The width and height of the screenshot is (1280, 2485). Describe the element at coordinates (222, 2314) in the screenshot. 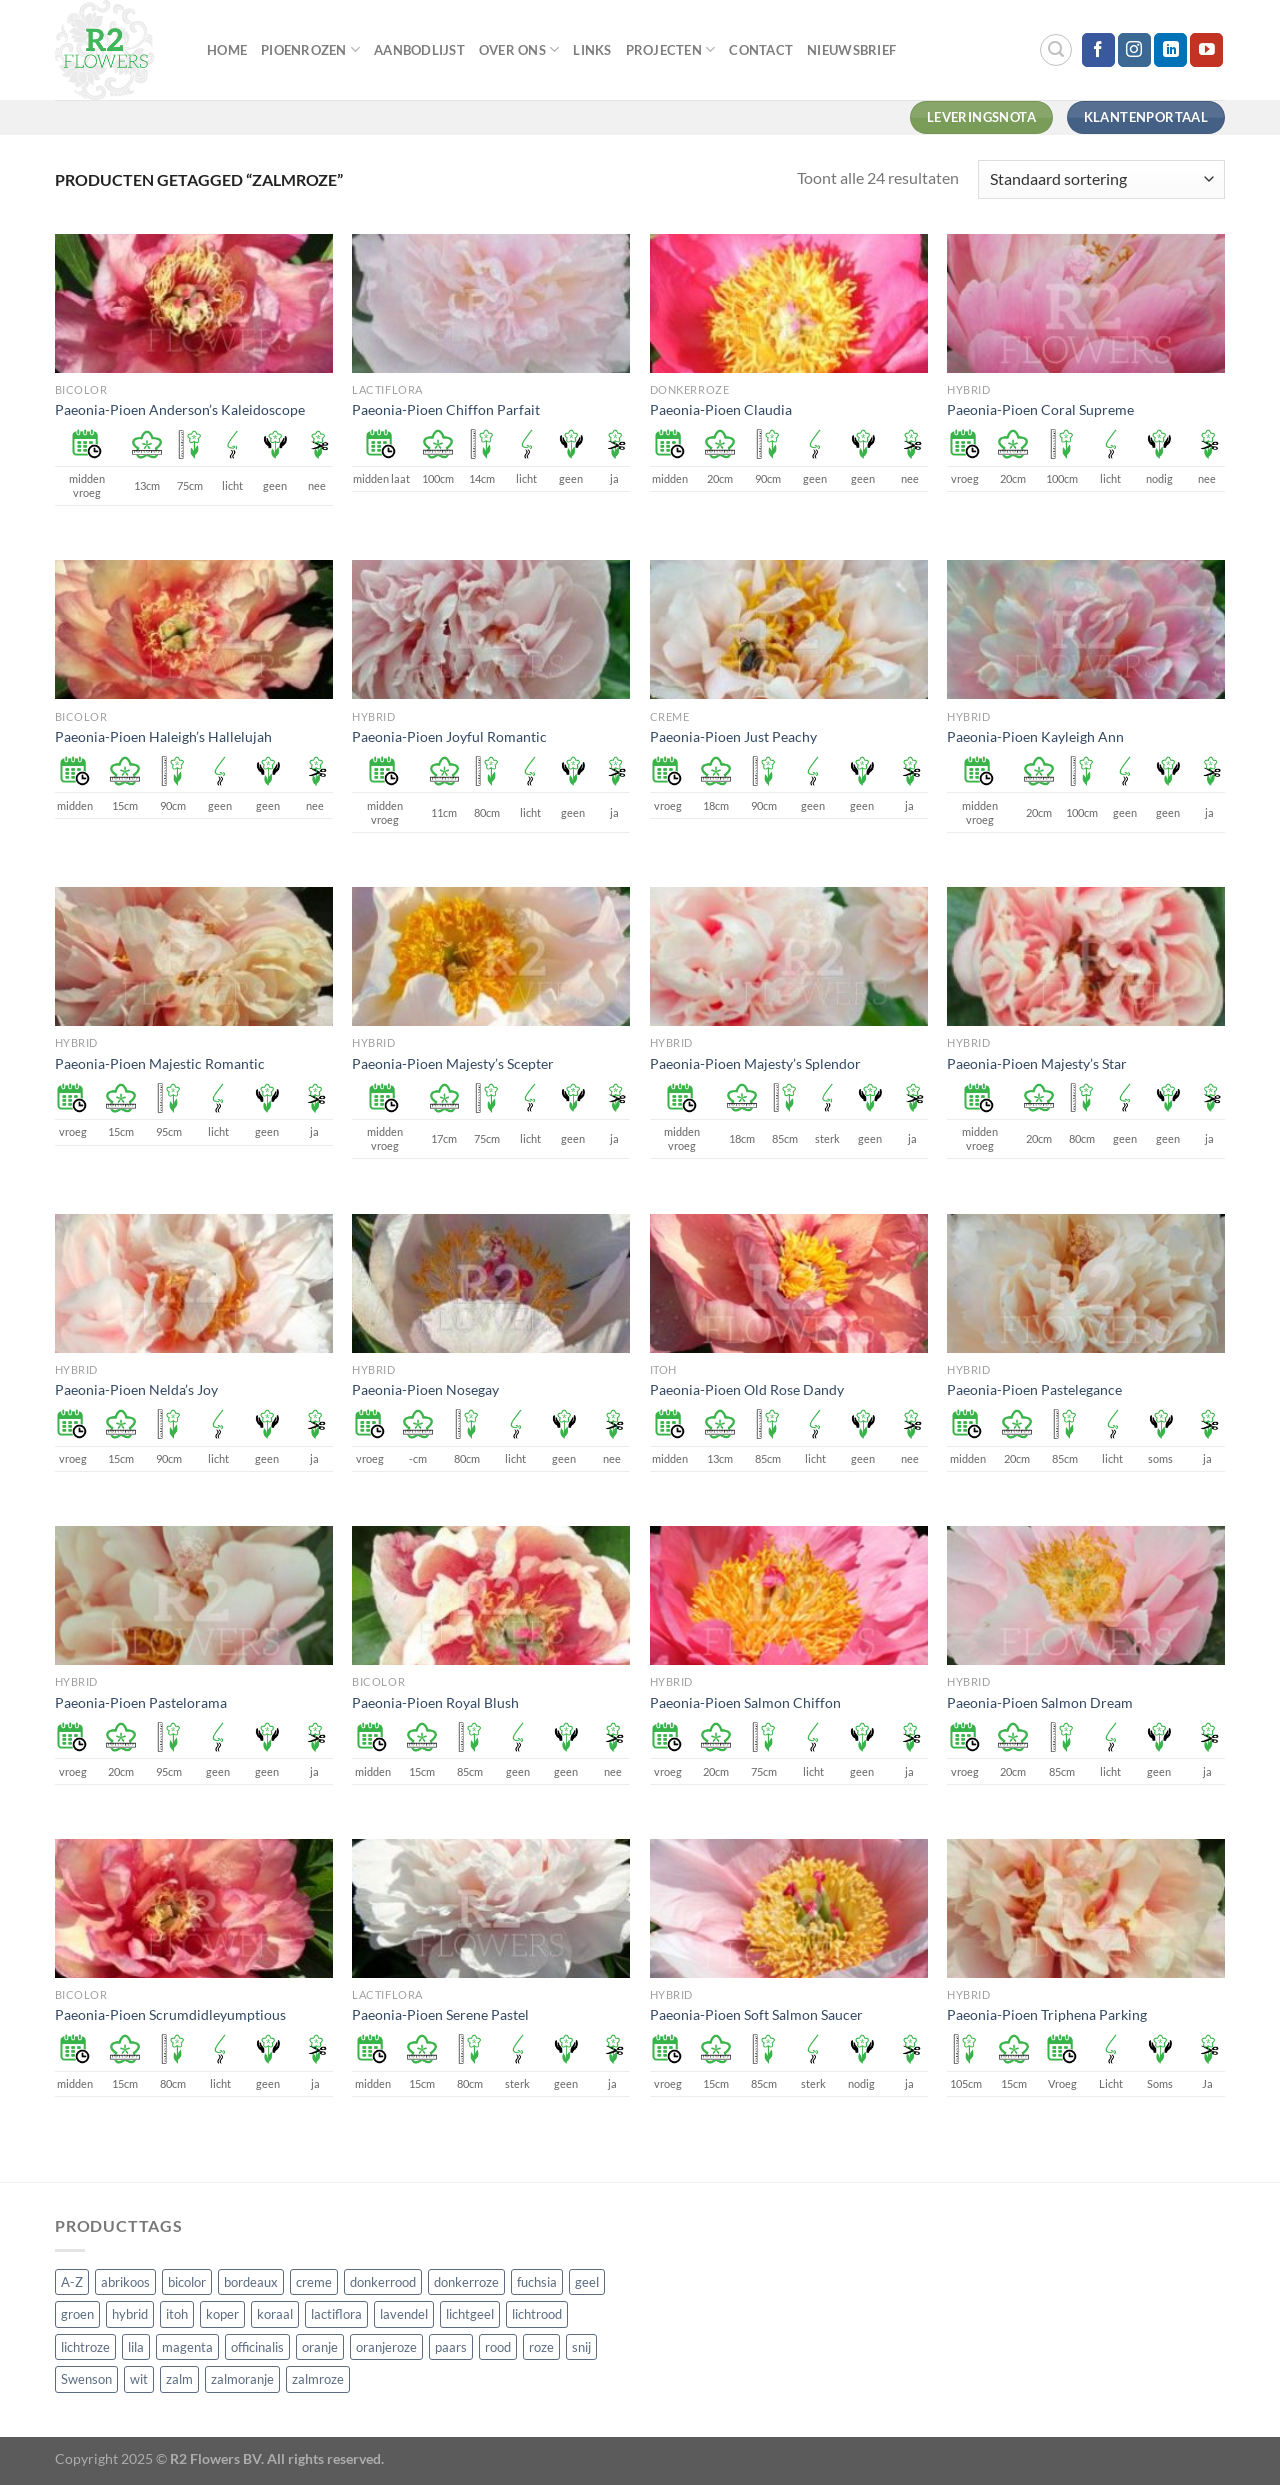

I see `koper [koper (1 product)]` at that location.